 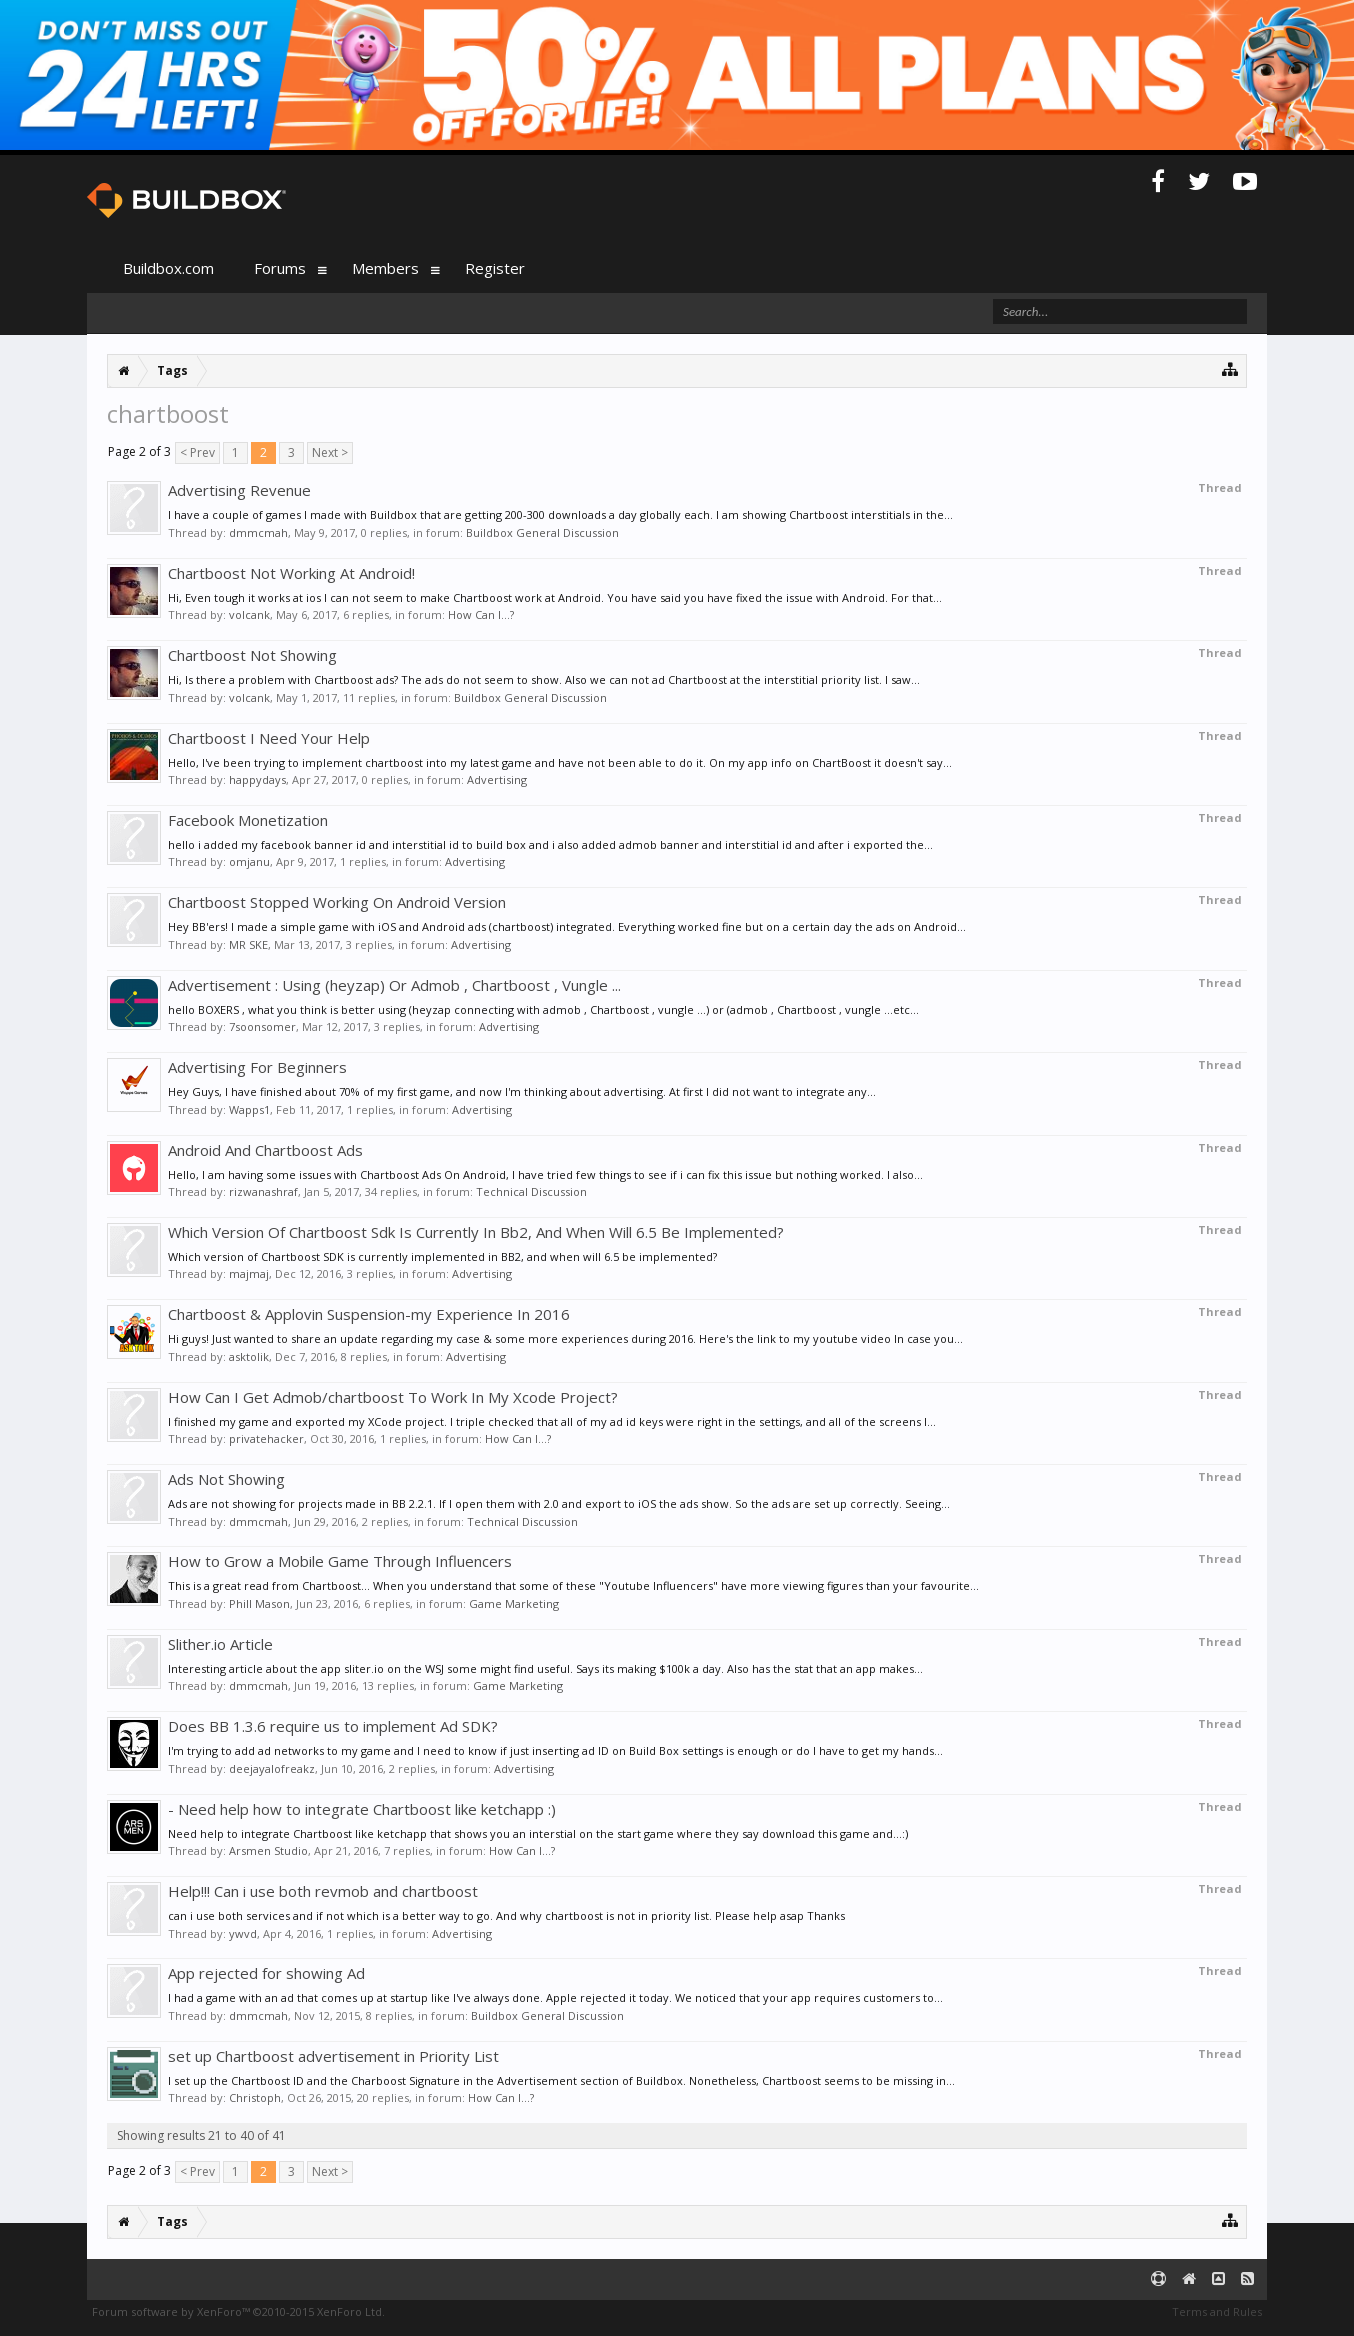 I want to click on Register, so click(x=495, y=268).